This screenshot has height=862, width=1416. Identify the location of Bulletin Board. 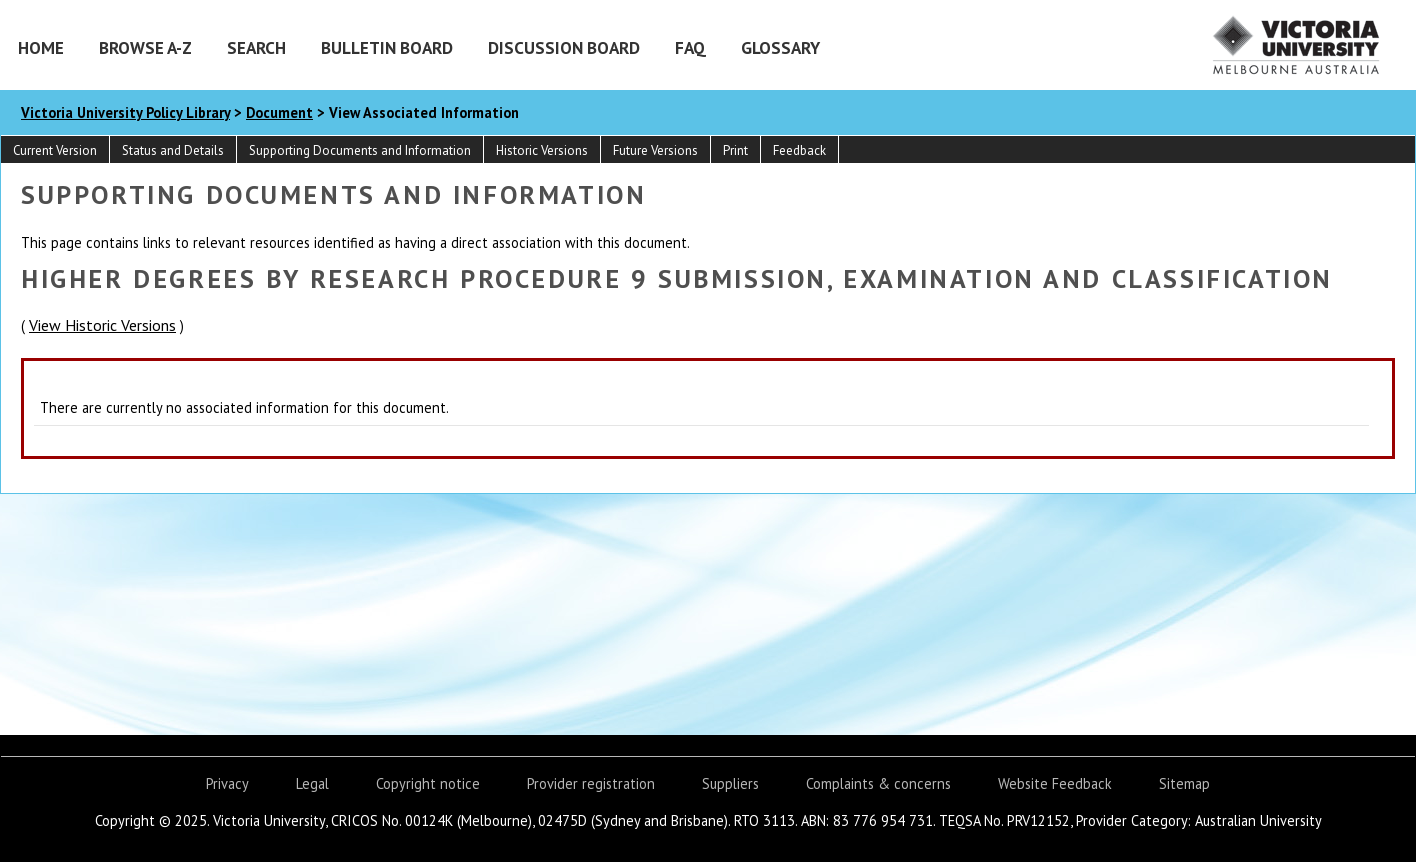
(387, 47).